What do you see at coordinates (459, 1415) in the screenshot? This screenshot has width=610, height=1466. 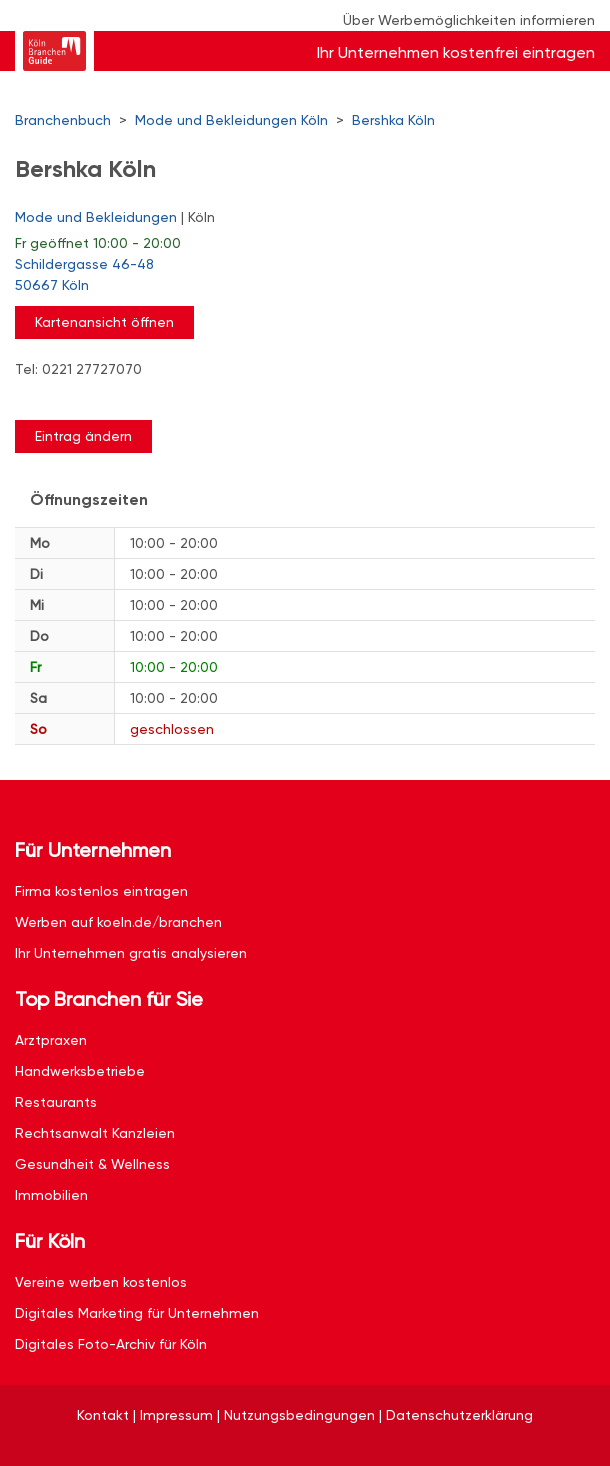 I see `Datenschutzerklärung` at bounding box center [459, 1415].